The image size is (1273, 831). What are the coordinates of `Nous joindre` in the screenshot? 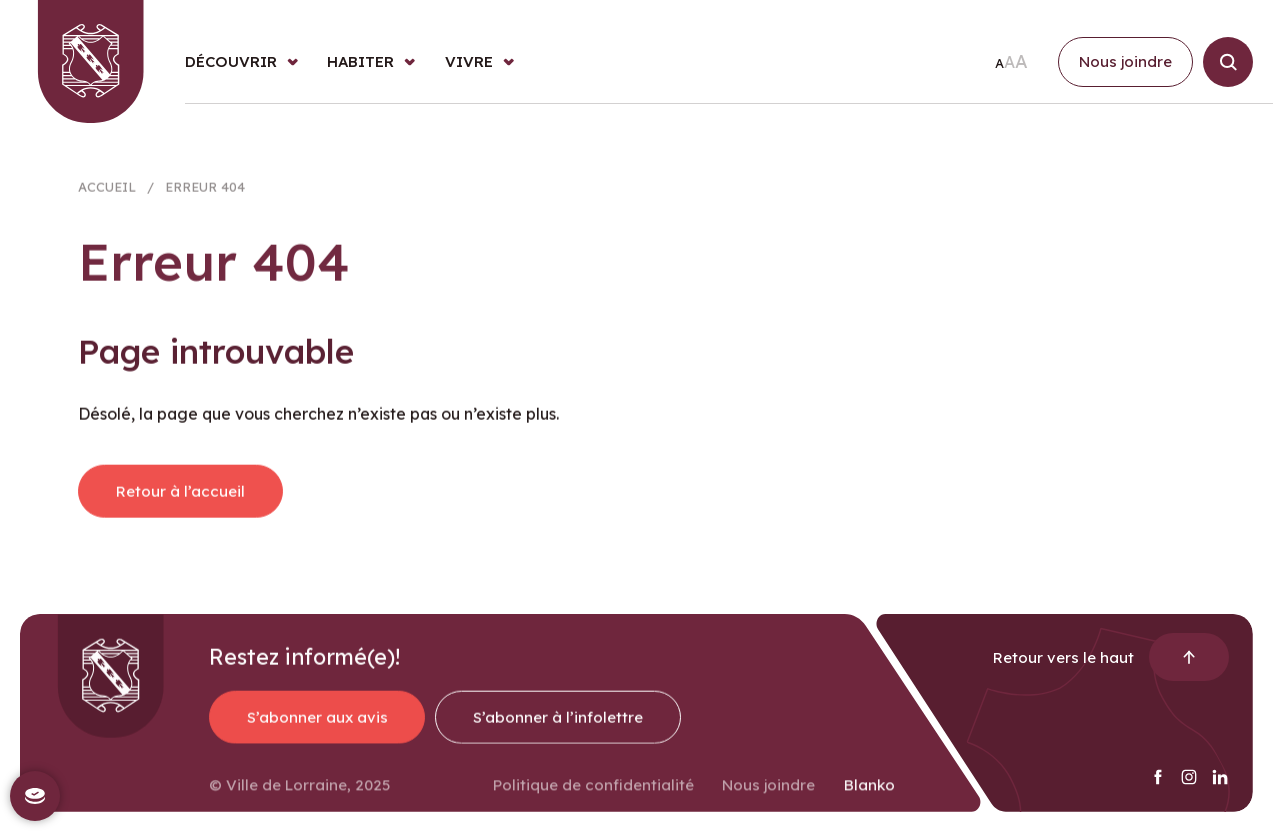 It's located at (768, 794).